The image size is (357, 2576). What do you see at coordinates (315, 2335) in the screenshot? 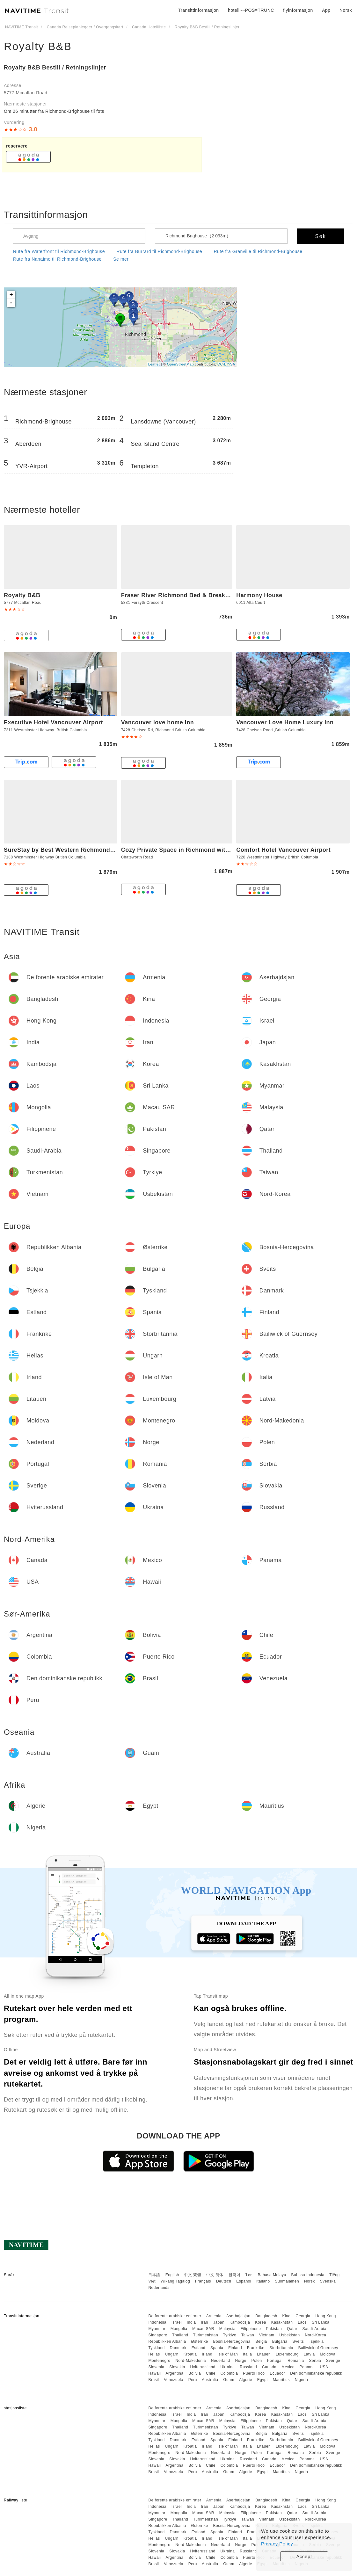
I see `Nord-Korea` at bounding box center [315, 2335].